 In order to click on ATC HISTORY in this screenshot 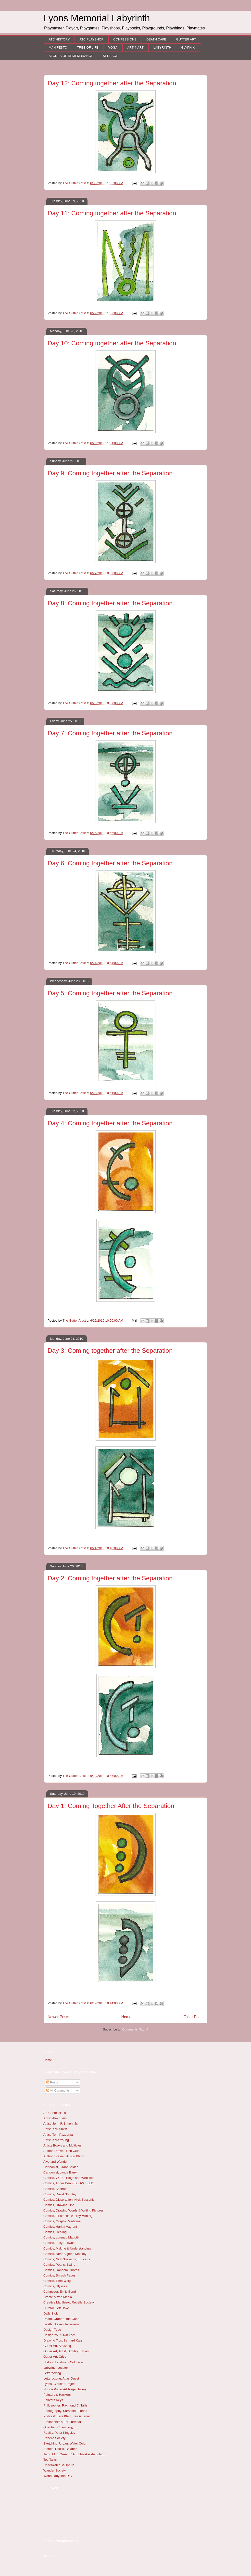, I will do `click(59, 39)`.